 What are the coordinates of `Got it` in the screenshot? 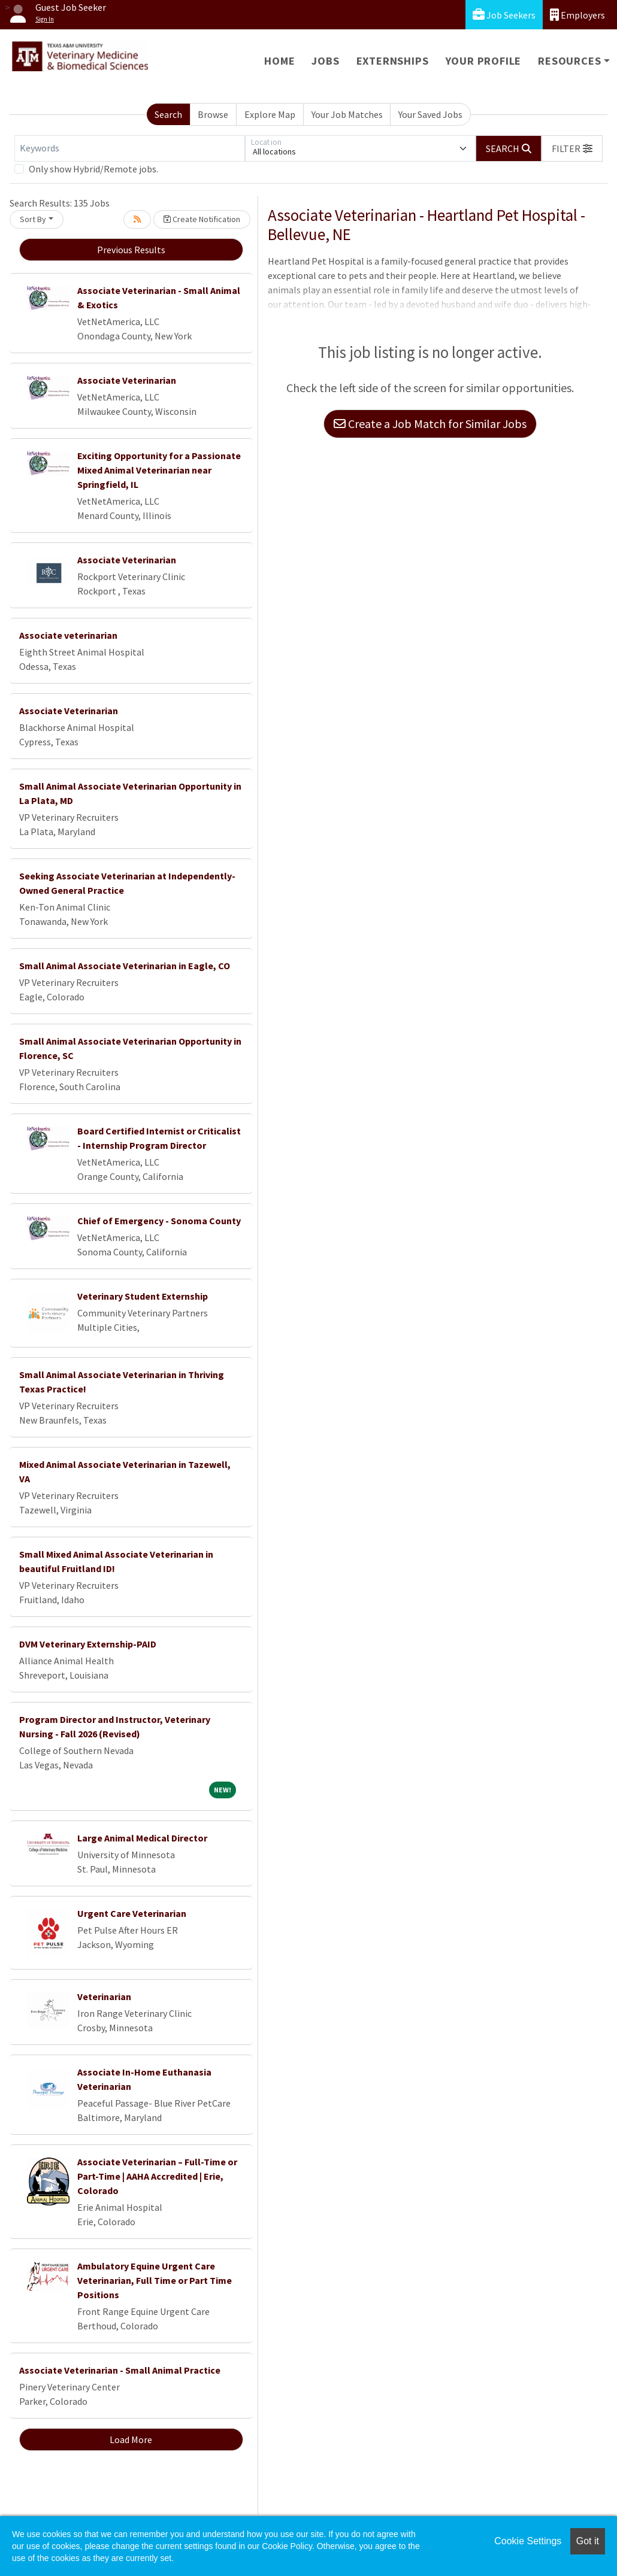 It's located at (587, 2541).